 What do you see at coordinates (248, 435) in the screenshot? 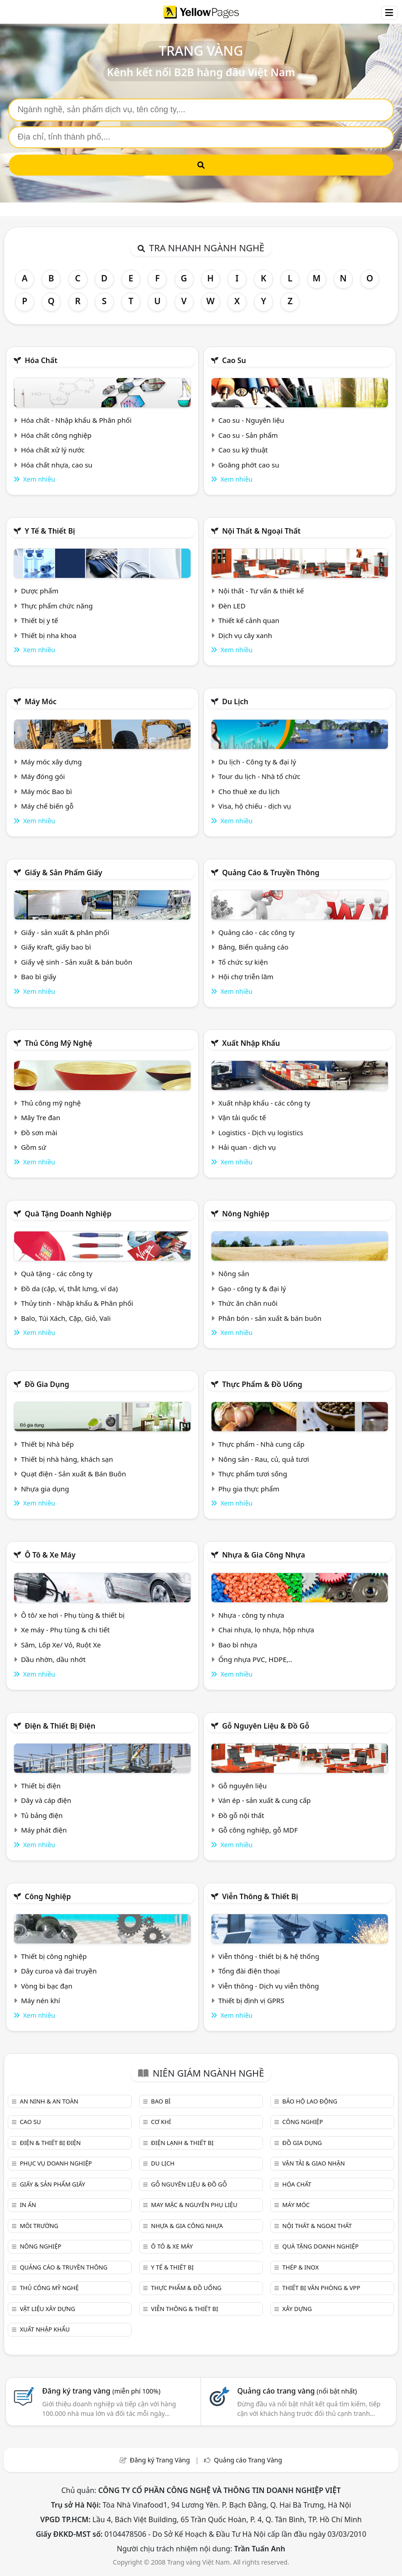
I see `Cao su - Sản phẩm` at bounding box center [248, 435].